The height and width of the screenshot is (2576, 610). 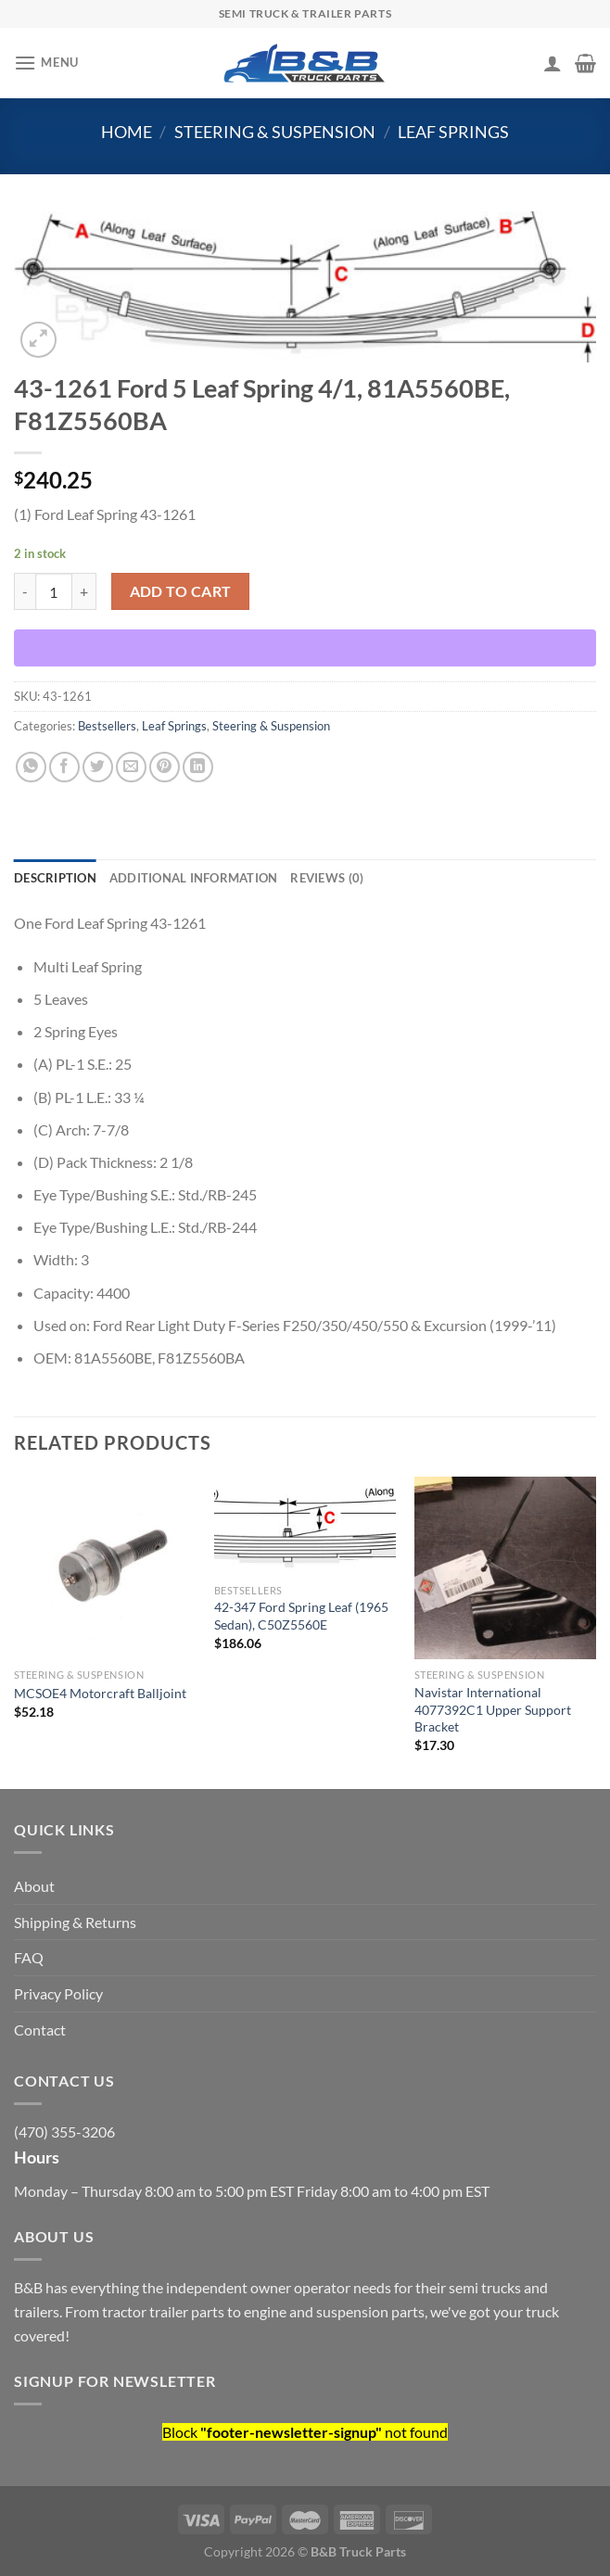 What do you see at coordinates (181, 591) in the screenshot?
I see `Add to cart` at bounding box center [181, 591].